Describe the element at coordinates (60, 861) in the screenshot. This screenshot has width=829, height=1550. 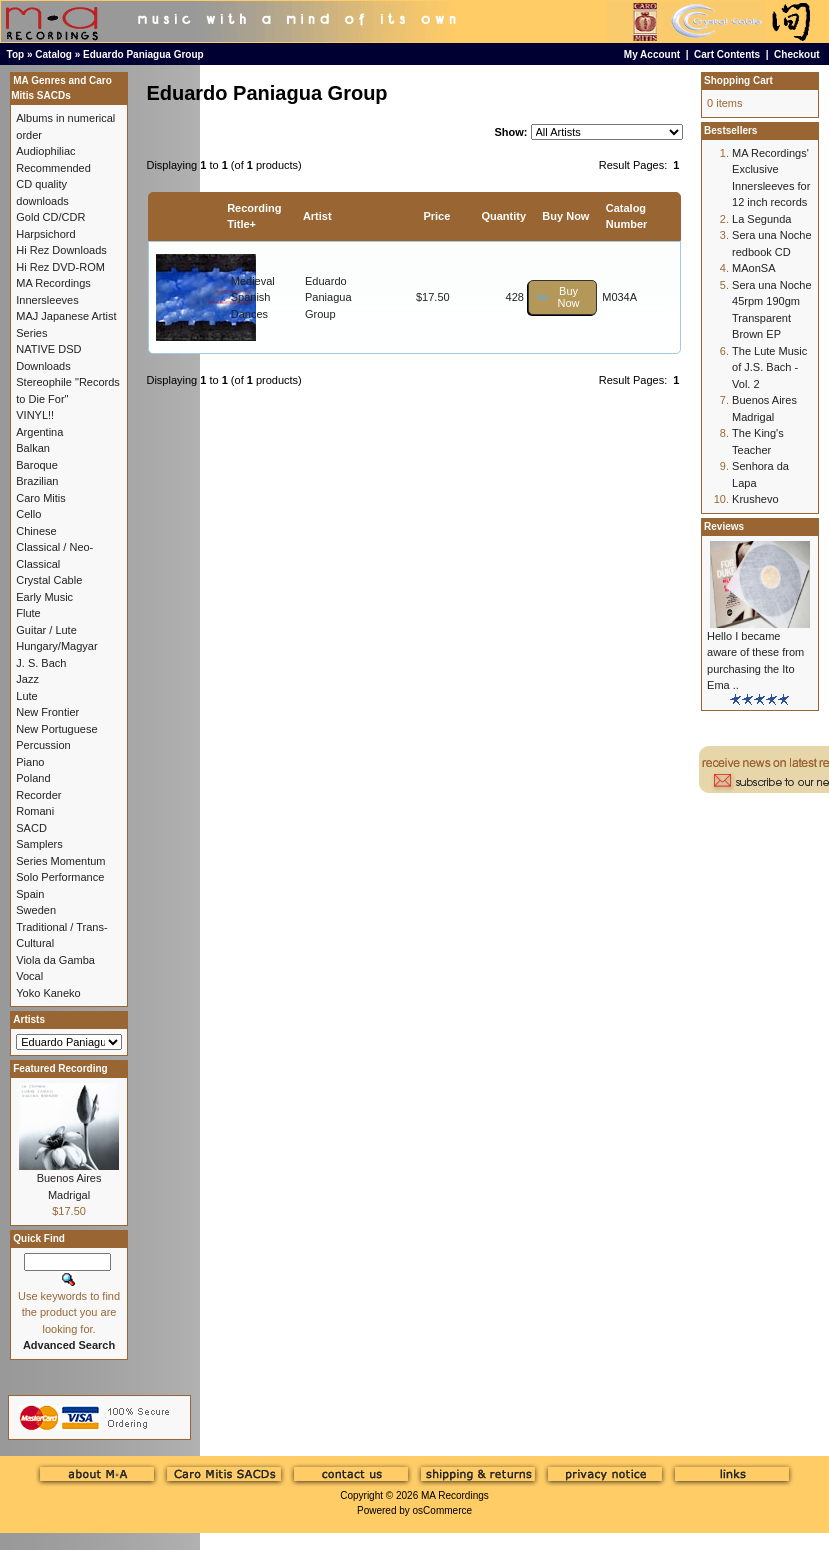
I see `Series Momentum` at that location.